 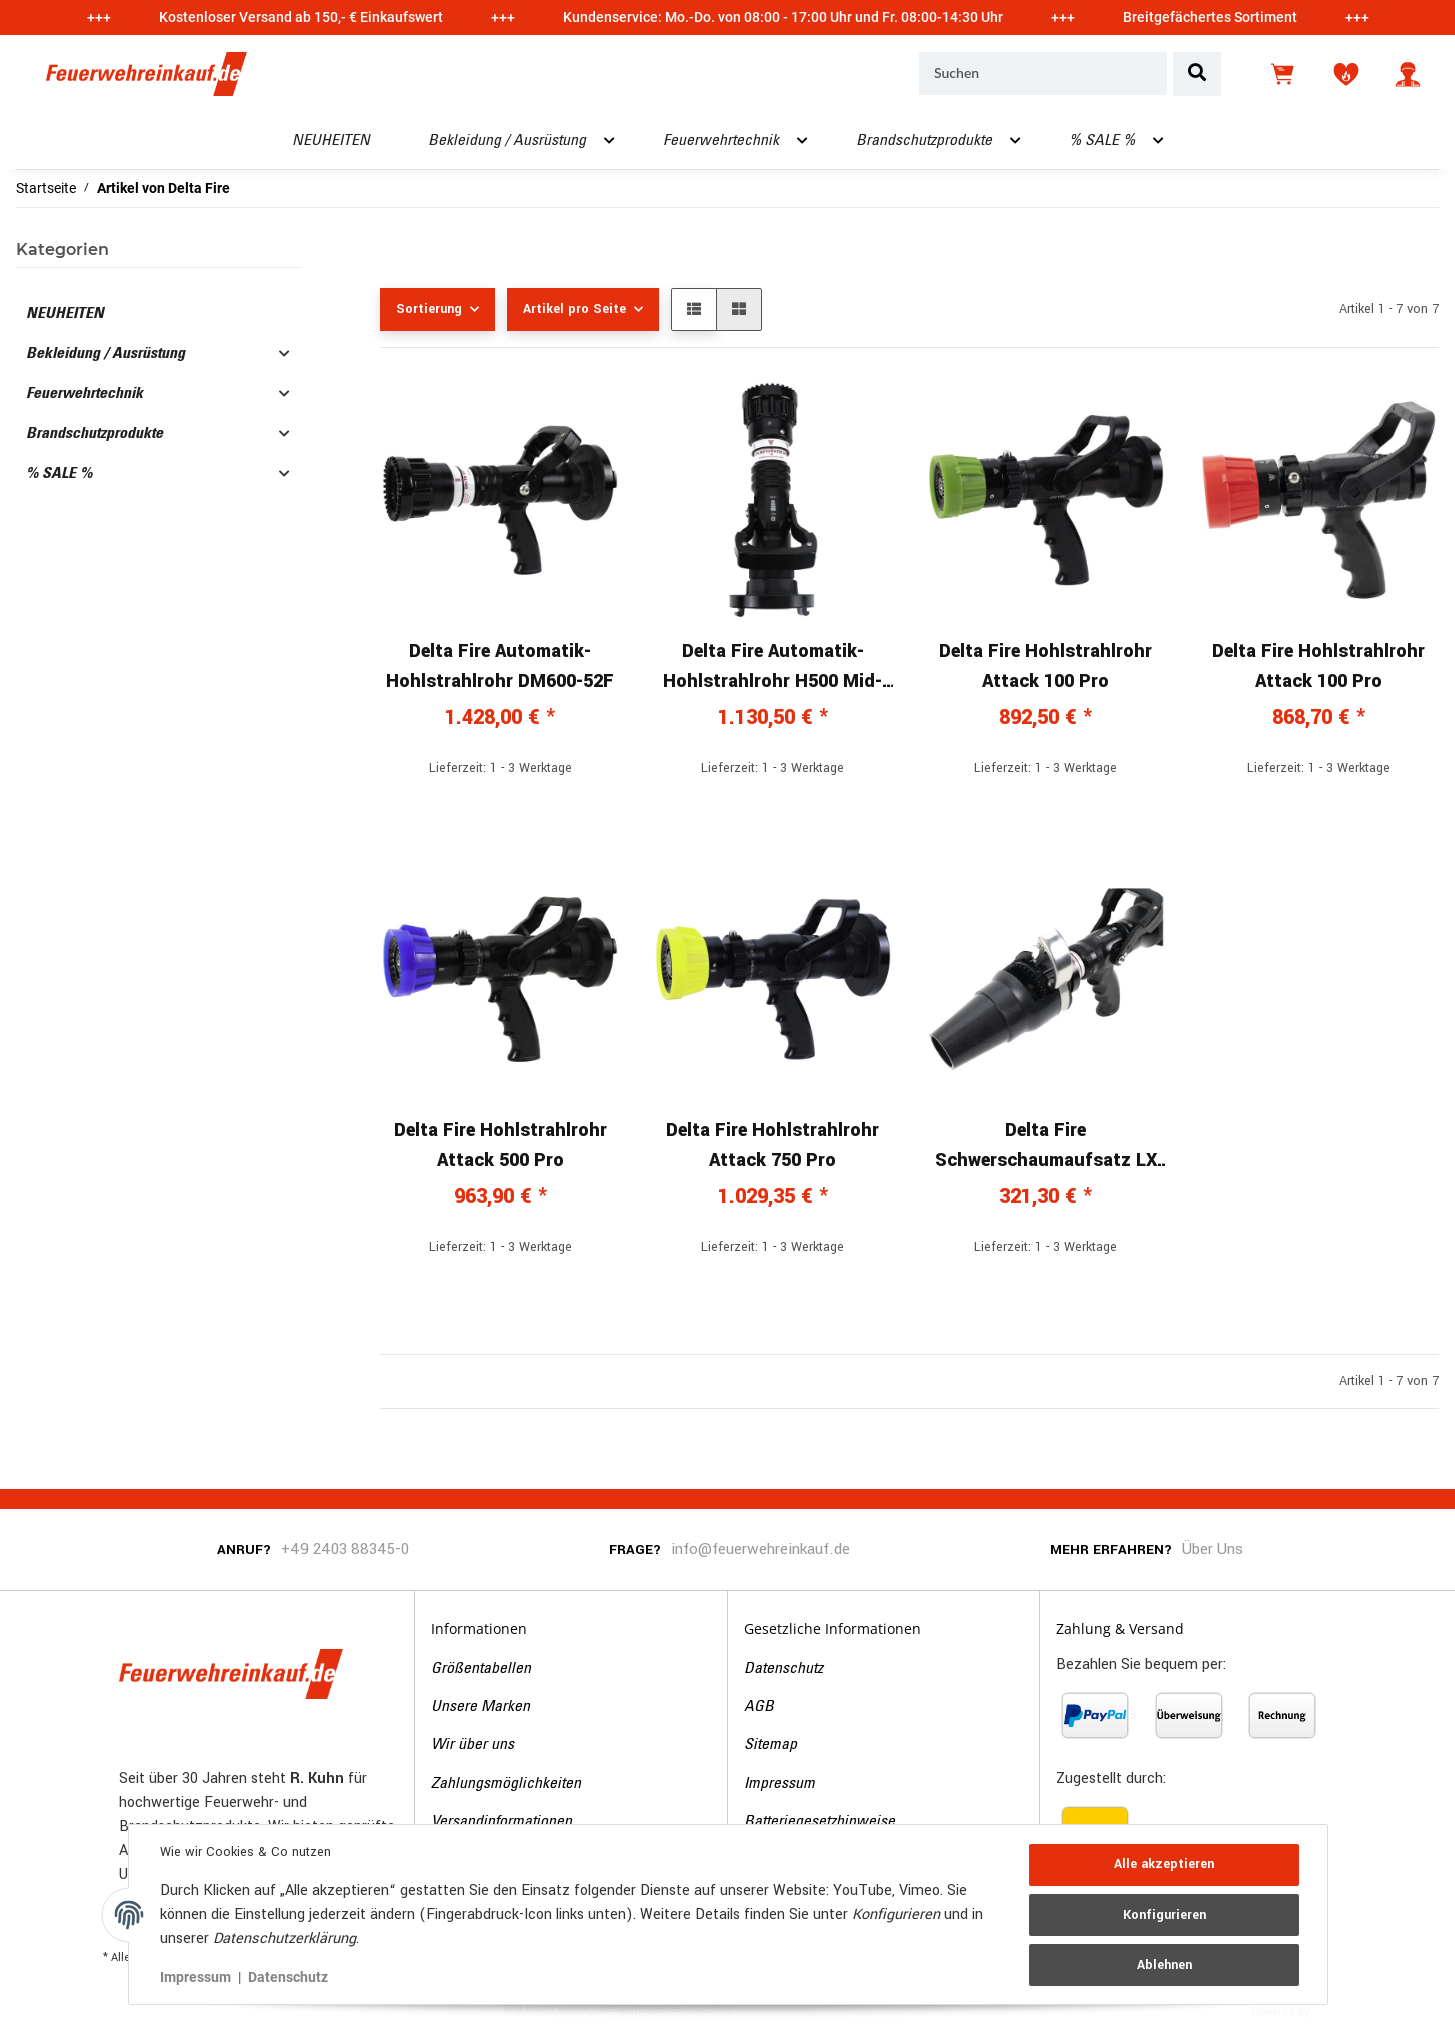 What do you see at coordinates (770, 1745) in the screenshot?
I see `Sitemap` at bounding box center [770, 1745].